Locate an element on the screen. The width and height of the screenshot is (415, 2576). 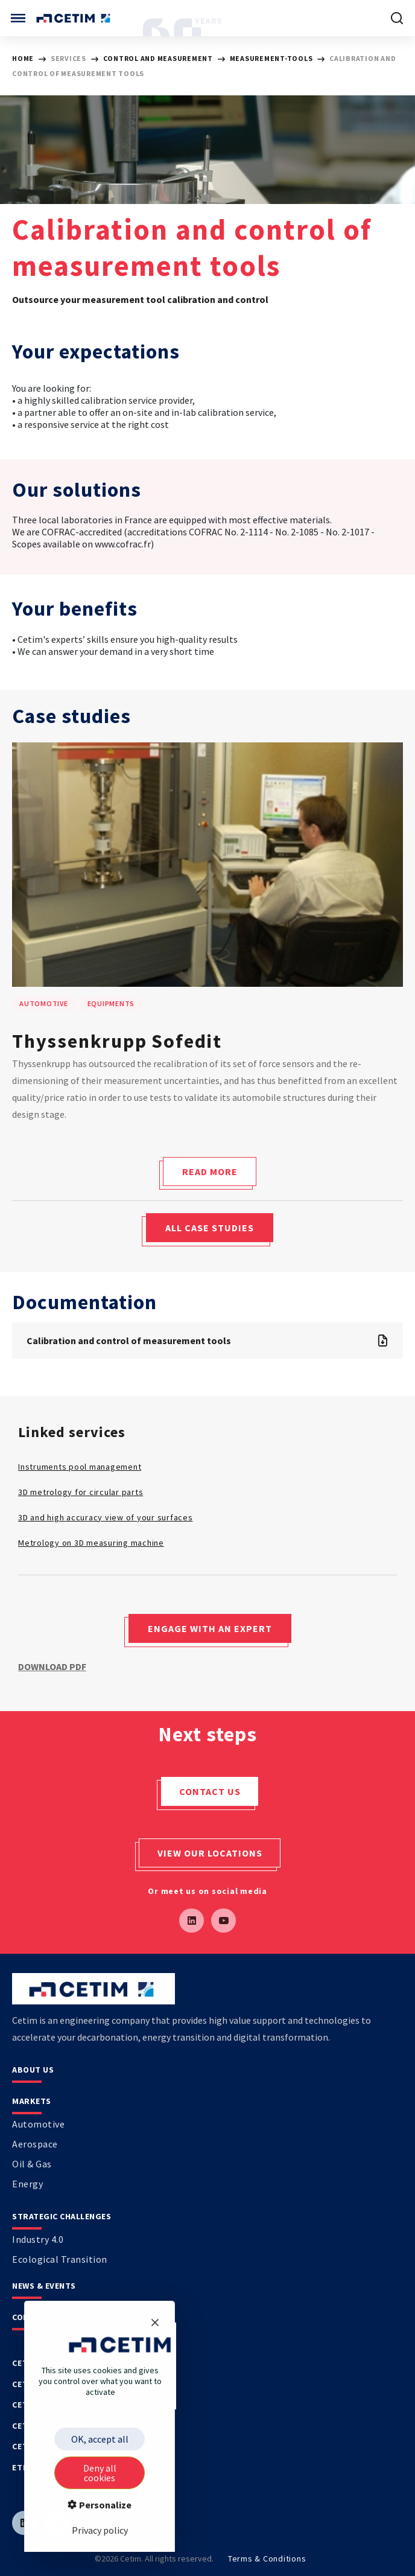
Instruments pool management is located at coordinates (79, 1466).